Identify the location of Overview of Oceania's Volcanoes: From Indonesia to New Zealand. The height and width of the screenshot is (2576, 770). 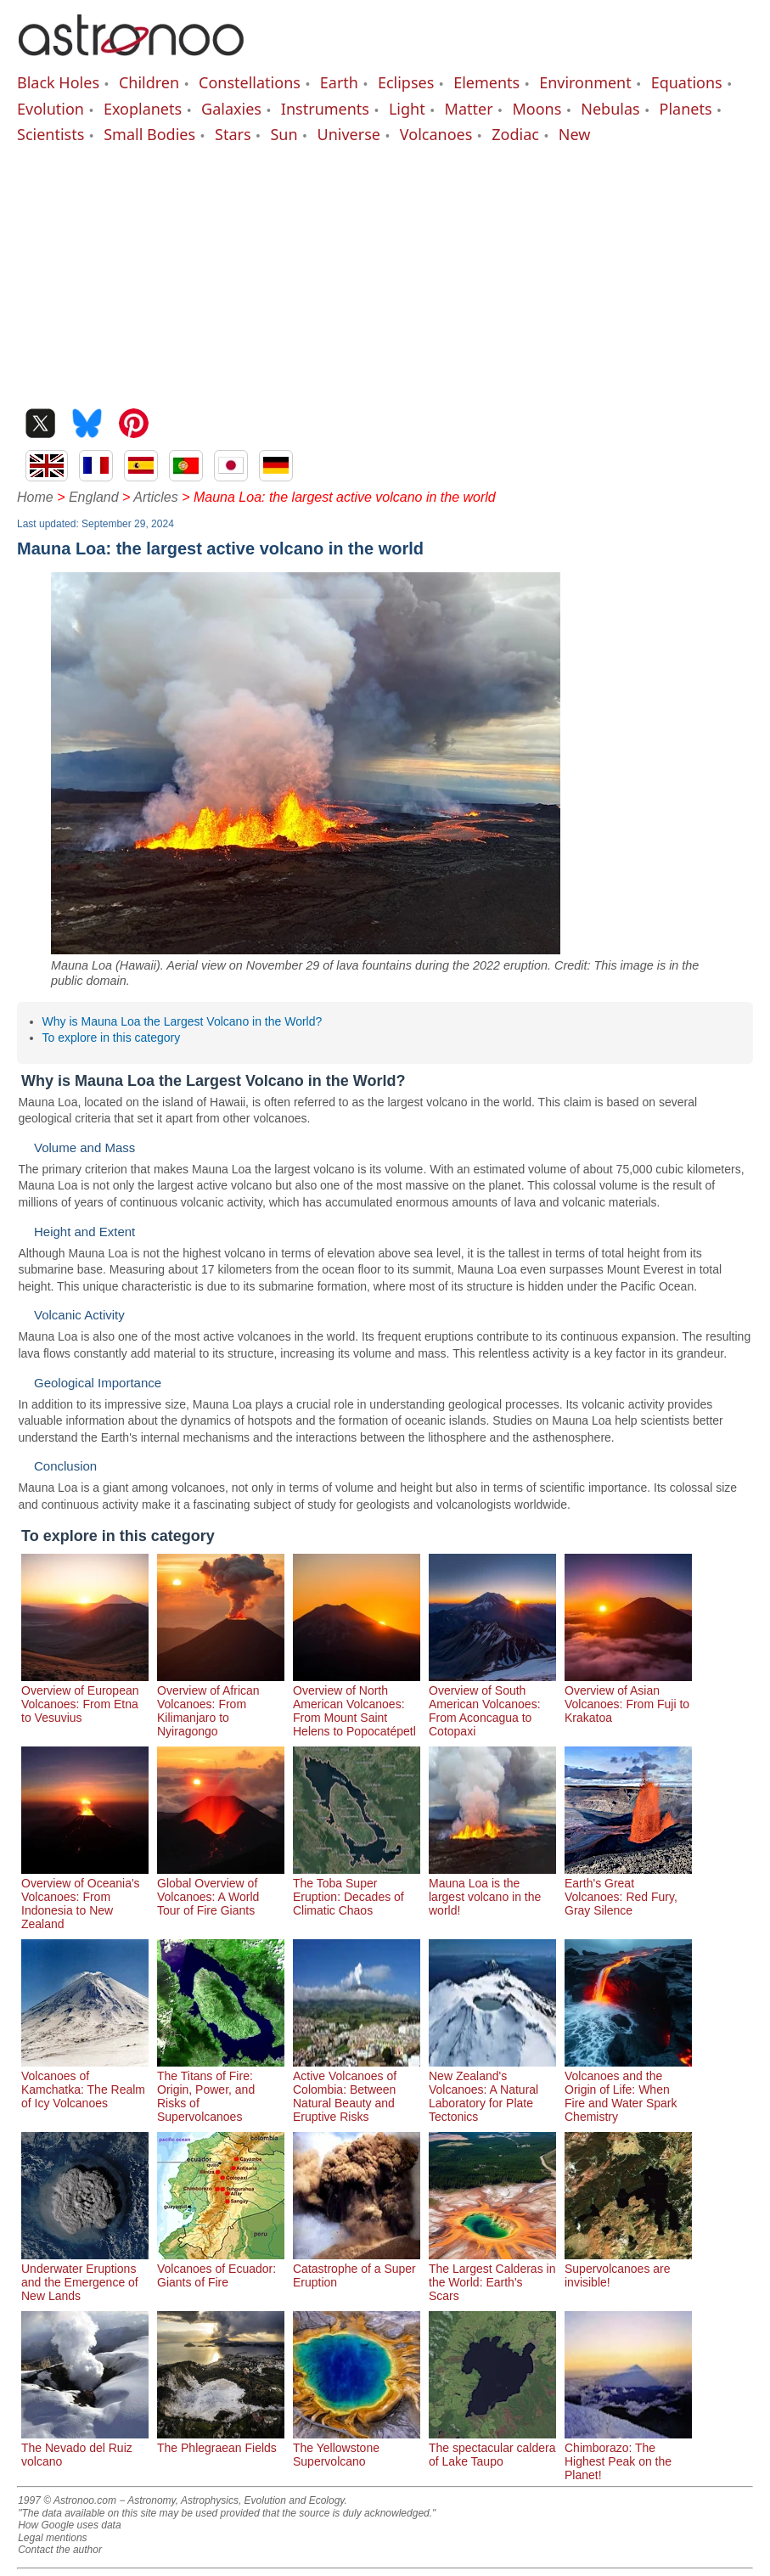
(85, 1897).